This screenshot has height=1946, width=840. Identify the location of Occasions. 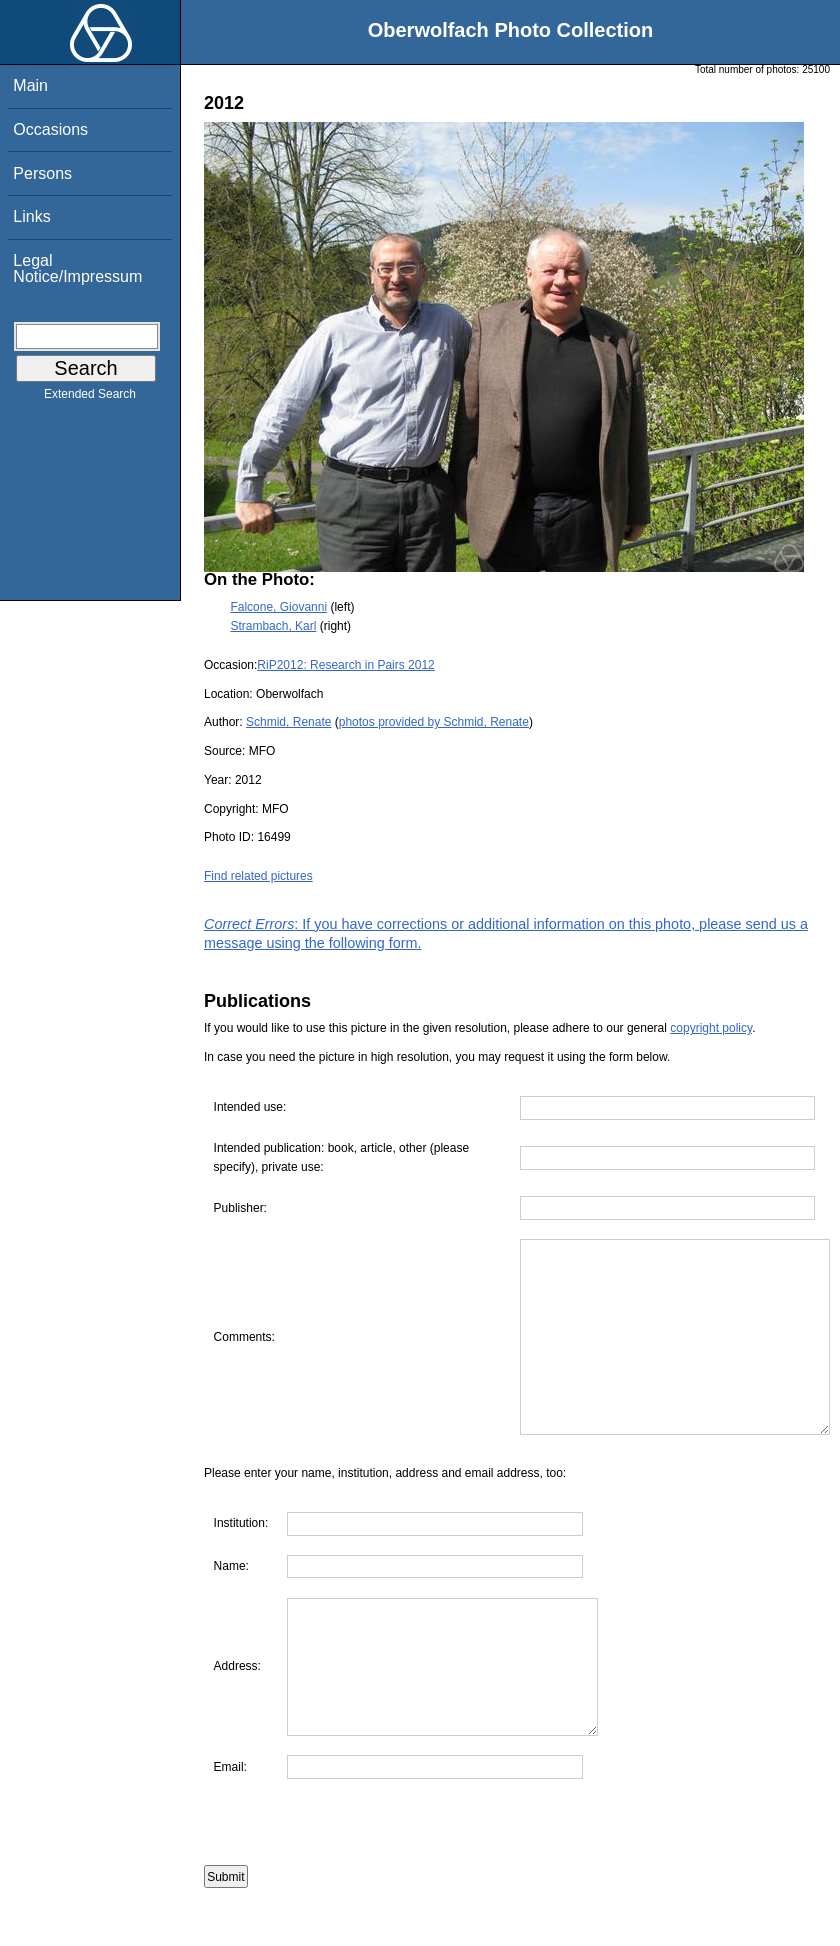
(50, 129).